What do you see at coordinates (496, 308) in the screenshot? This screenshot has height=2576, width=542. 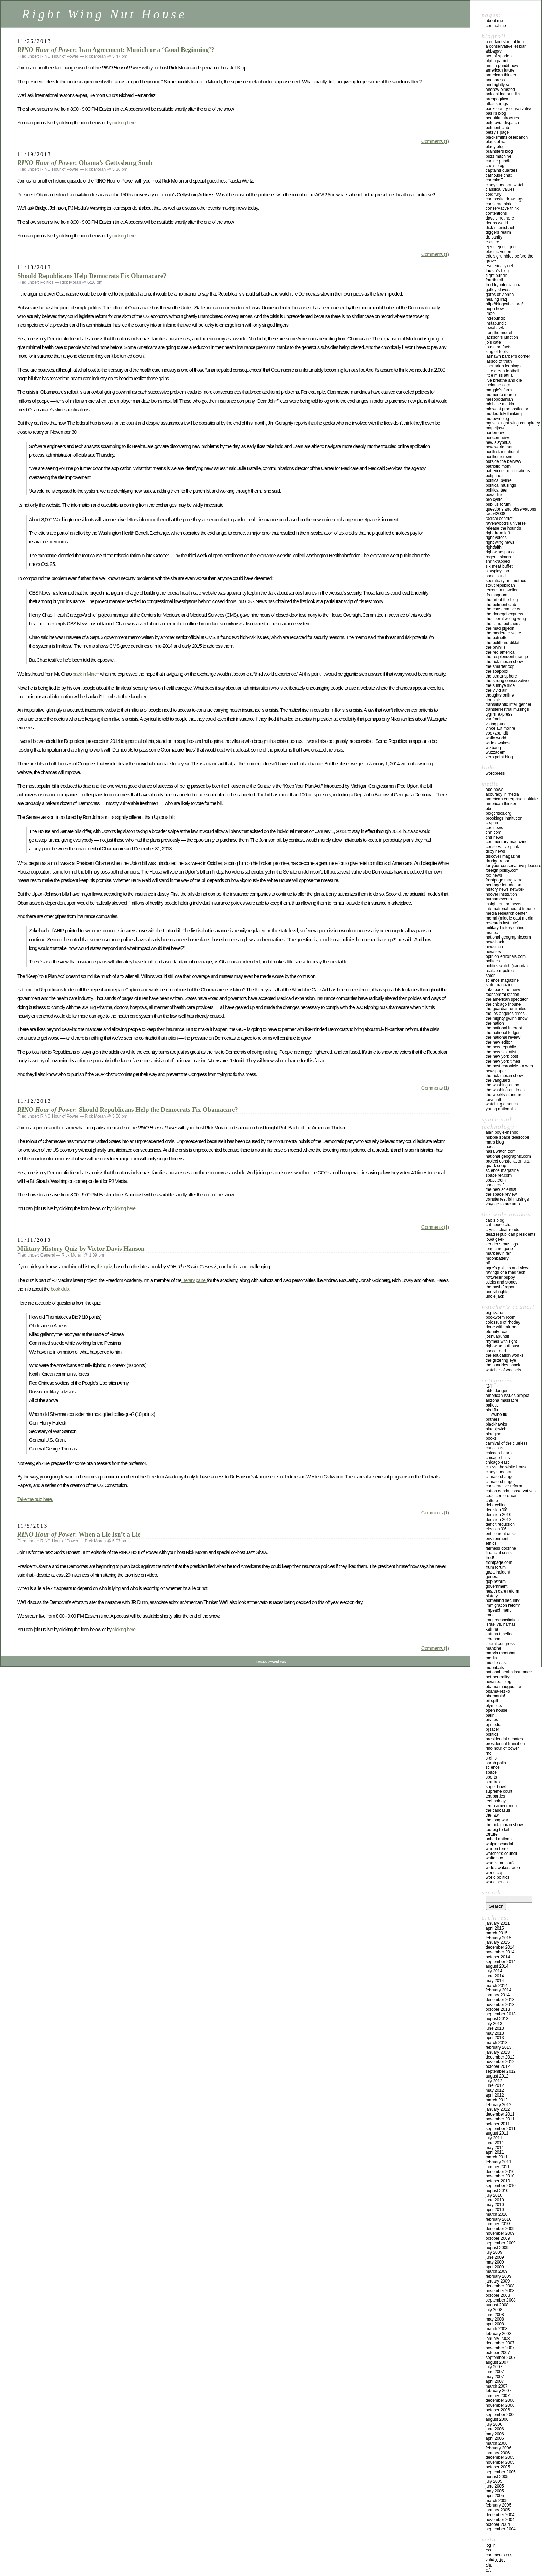 I see `HUGH HEWITT` at bounding box center [496, 308].